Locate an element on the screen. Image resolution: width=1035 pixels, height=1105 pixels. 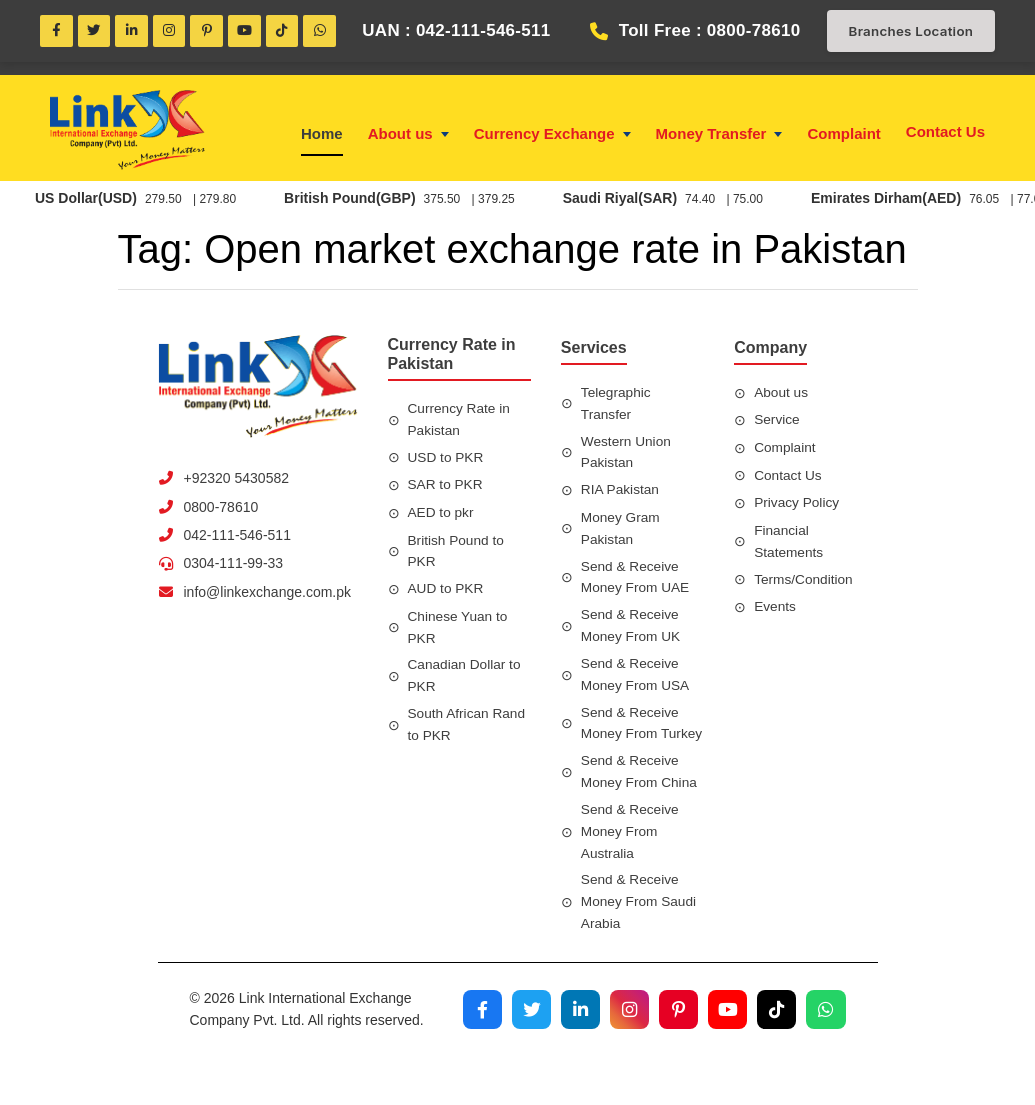
Service is located at coordinates (777, 422).